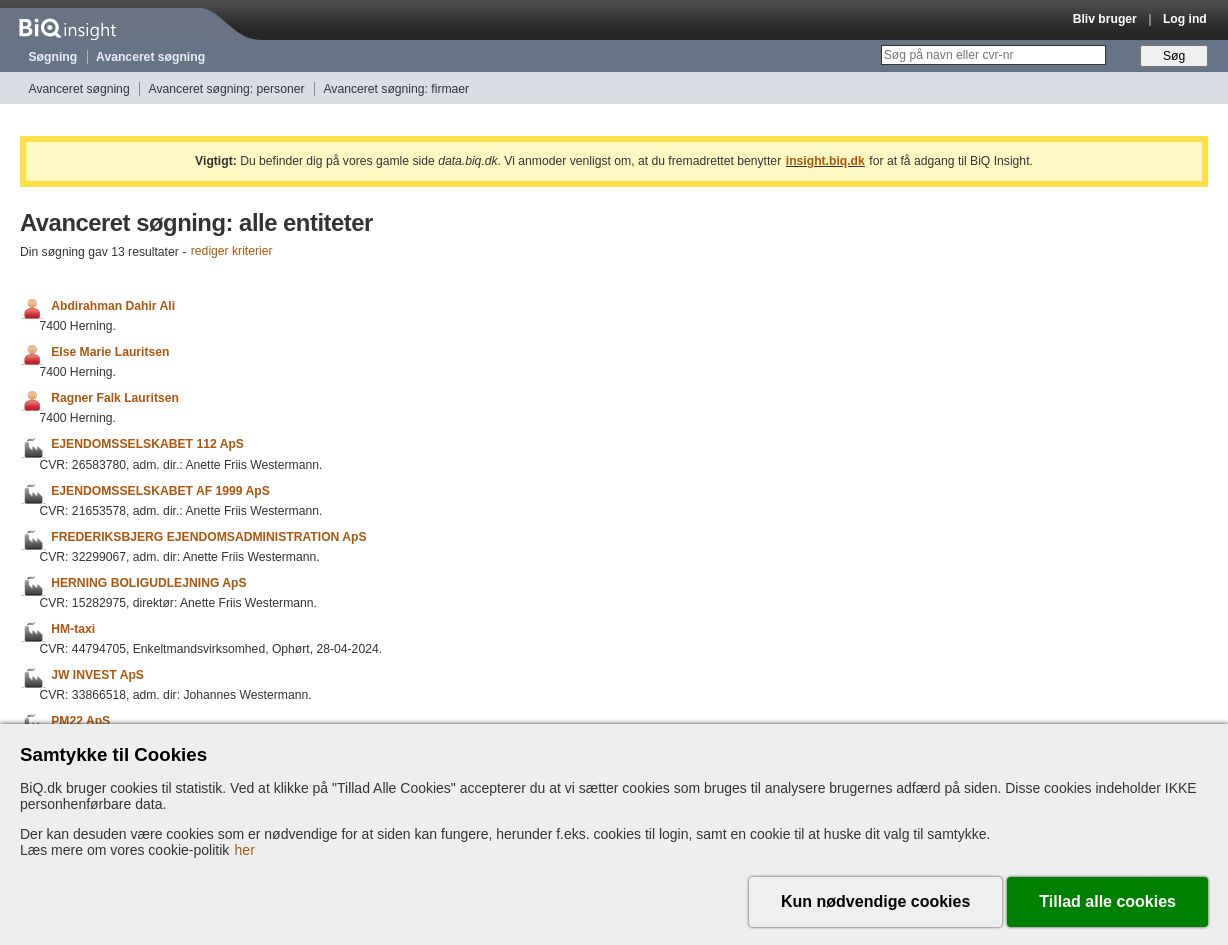 Image resolution: width=1228 pixels, height=945 pixels. I want to click on Avanceret søgning, so click(150, 57).